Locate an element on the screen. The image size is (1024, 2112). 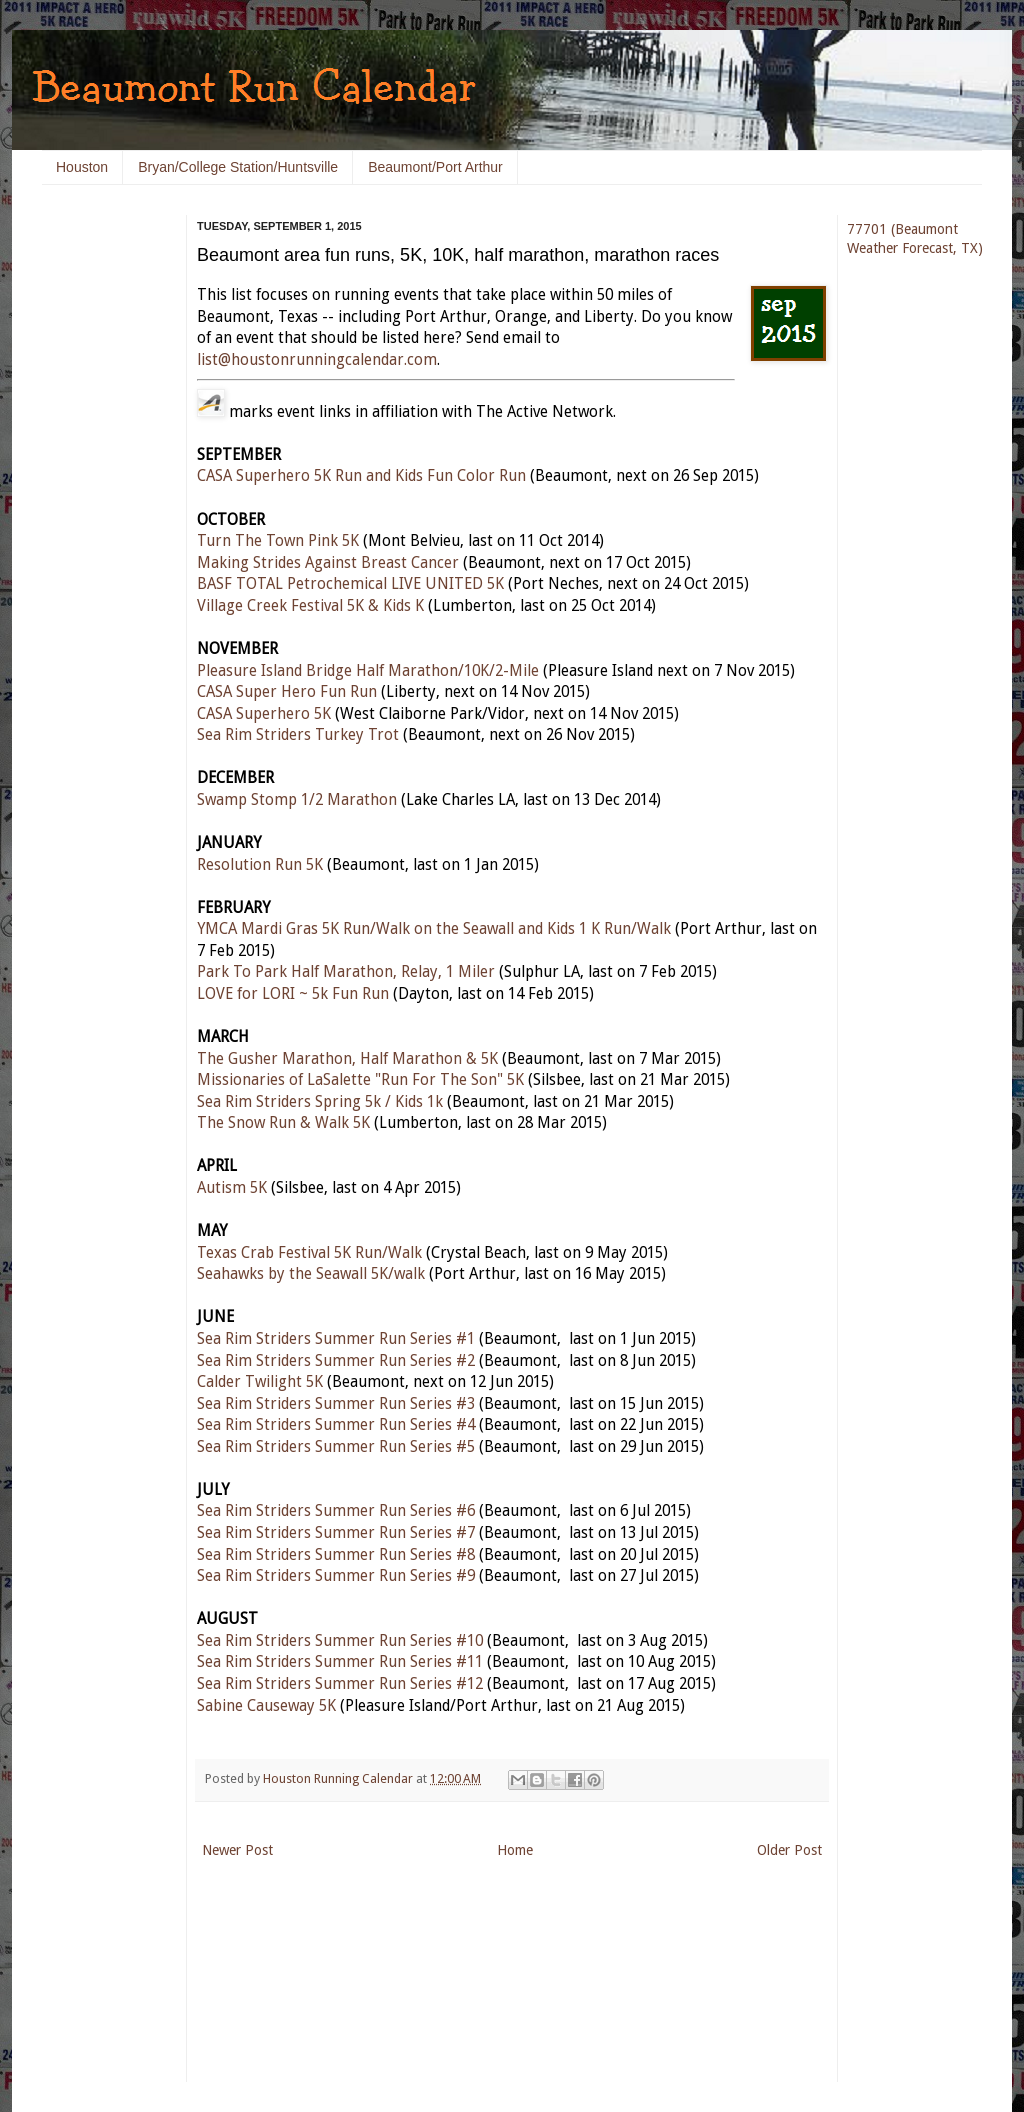
Sabine Causeway 5K is located at coordinates (266, 1706).